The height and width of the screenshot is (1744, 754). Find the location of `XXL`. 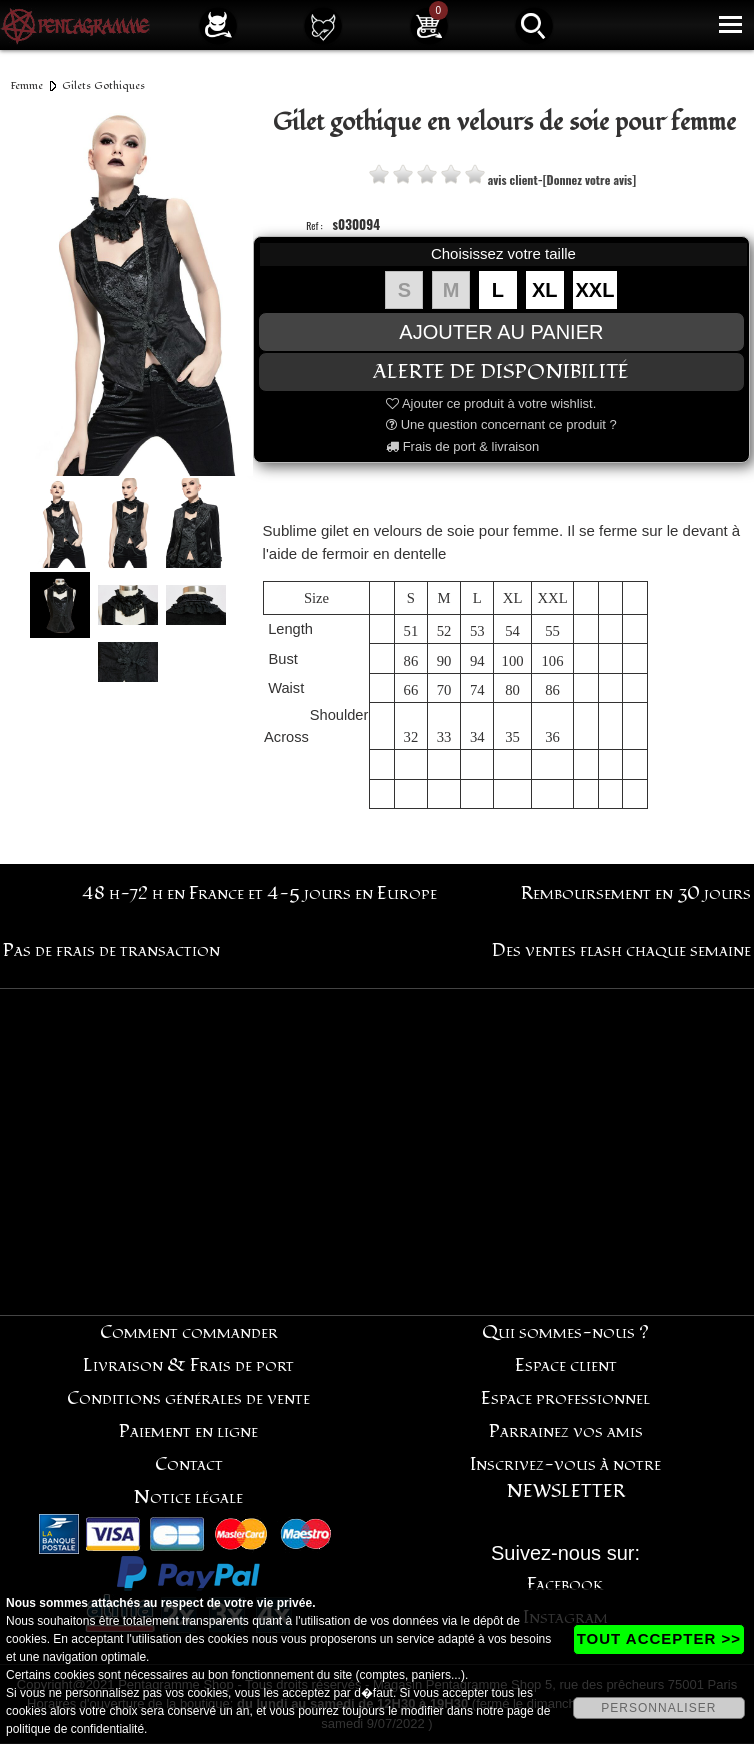

XXL is located at coordinates (595, 290).